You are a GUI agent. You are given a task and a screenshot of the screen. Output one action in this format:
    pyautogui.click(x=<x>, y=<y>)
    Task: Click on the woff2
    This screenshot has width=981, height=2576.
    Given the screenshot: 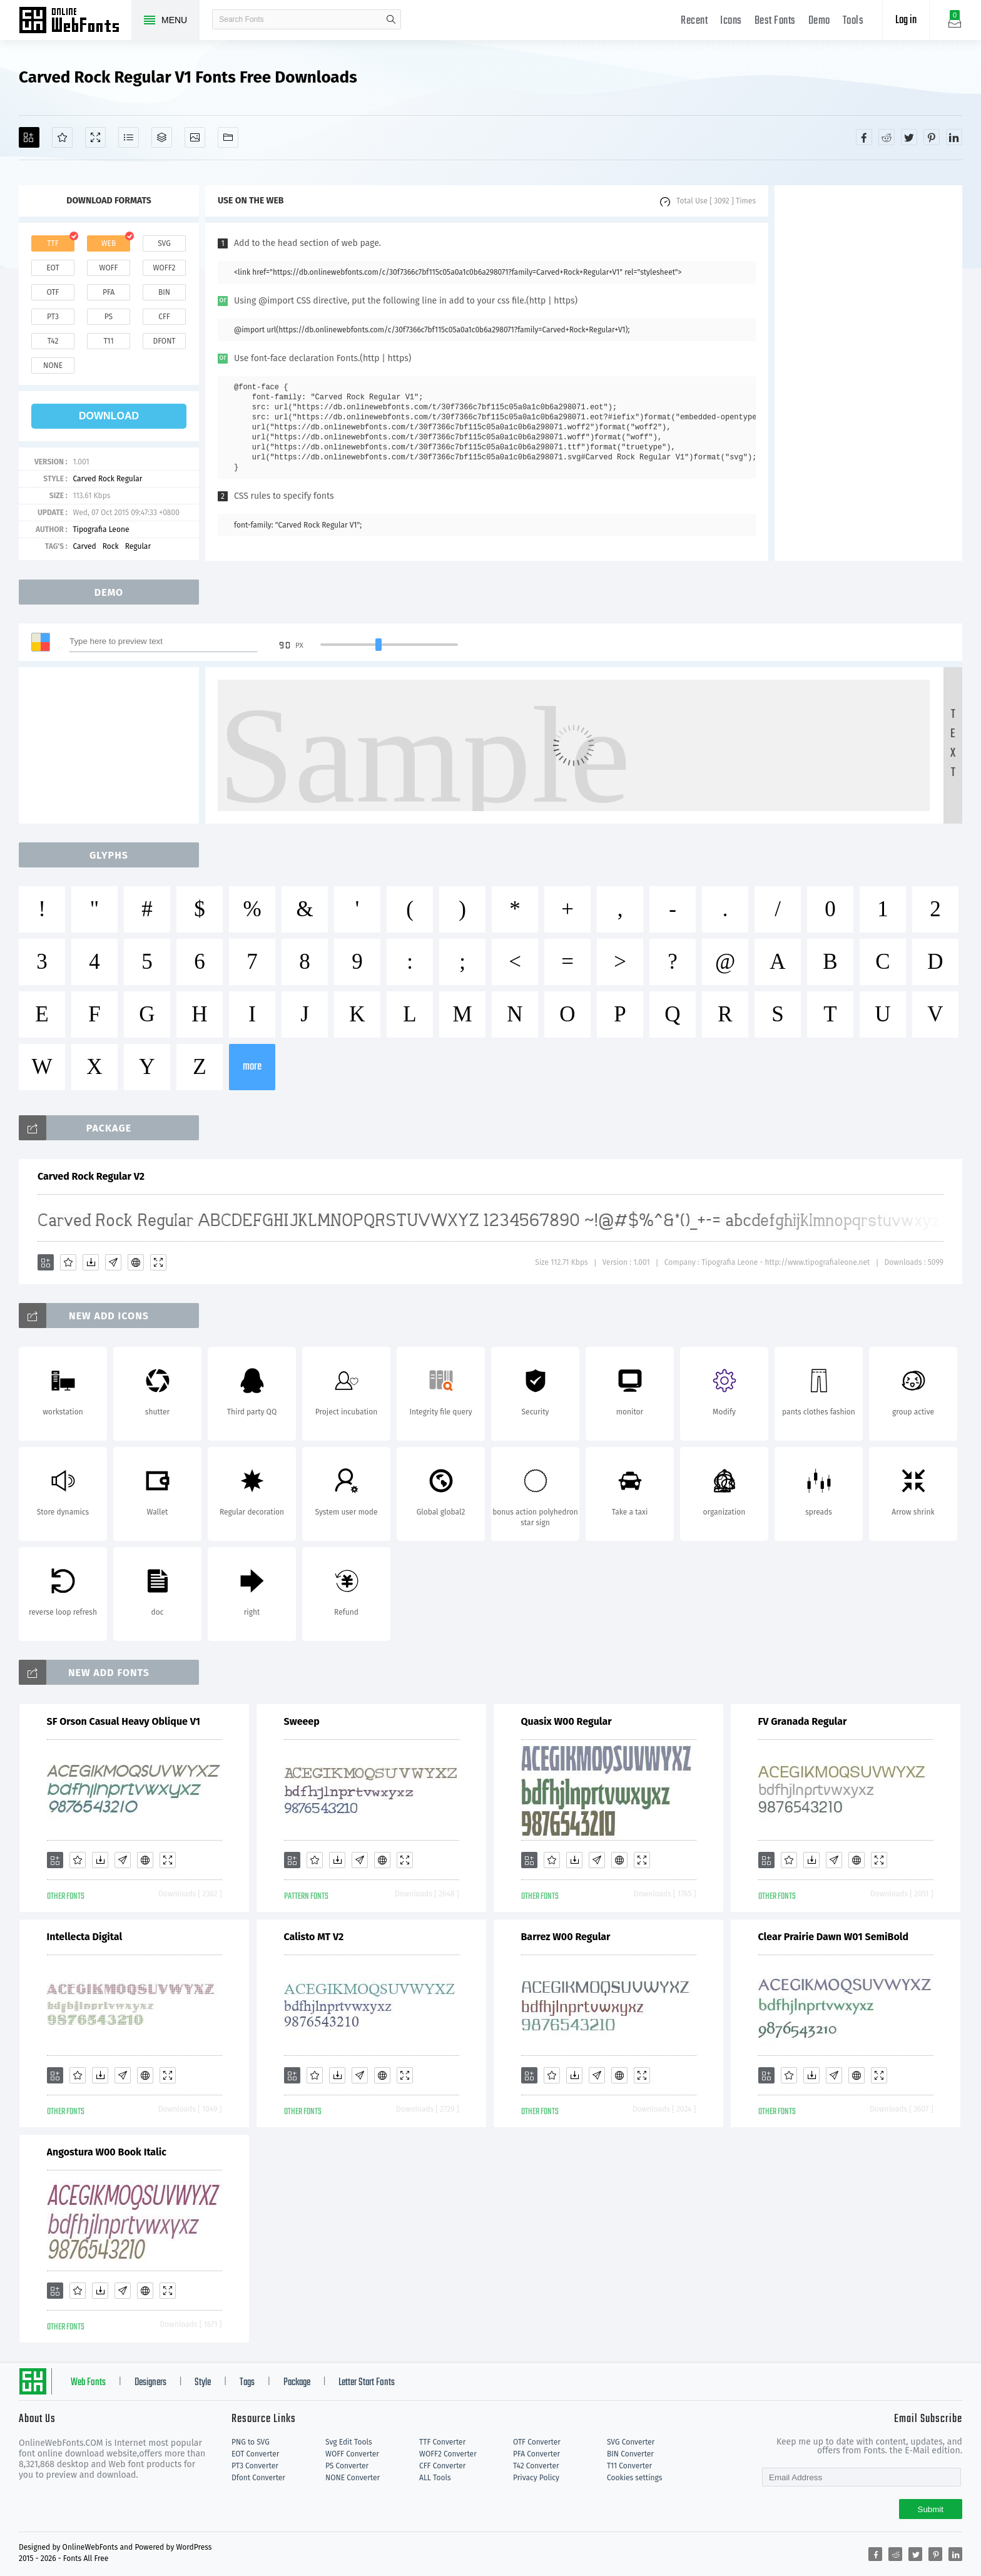 What is the action you would take?
    pyautogui.click(x=164, y=267)
    